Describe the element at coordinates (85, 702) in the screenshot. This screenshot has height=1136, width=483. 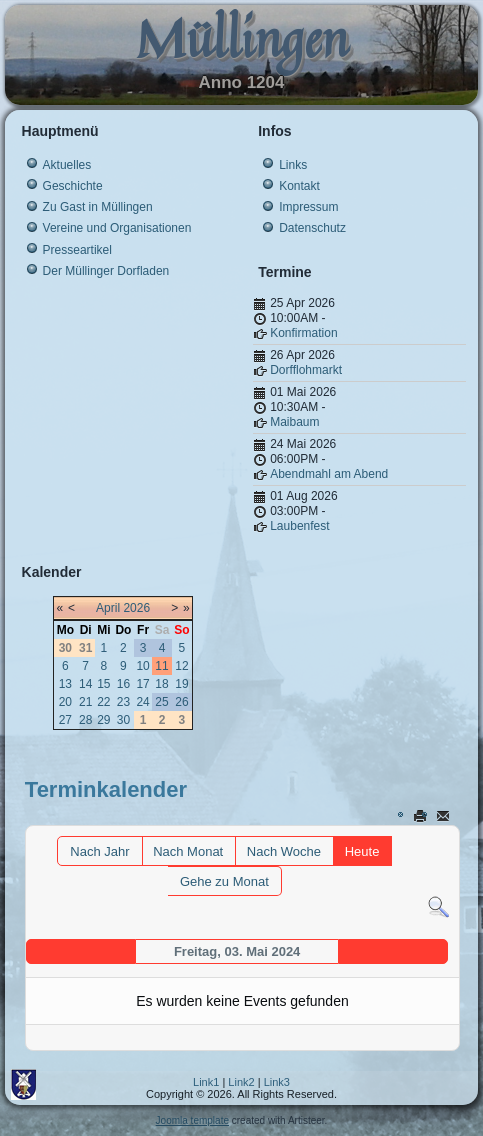
I see `21` at that location.